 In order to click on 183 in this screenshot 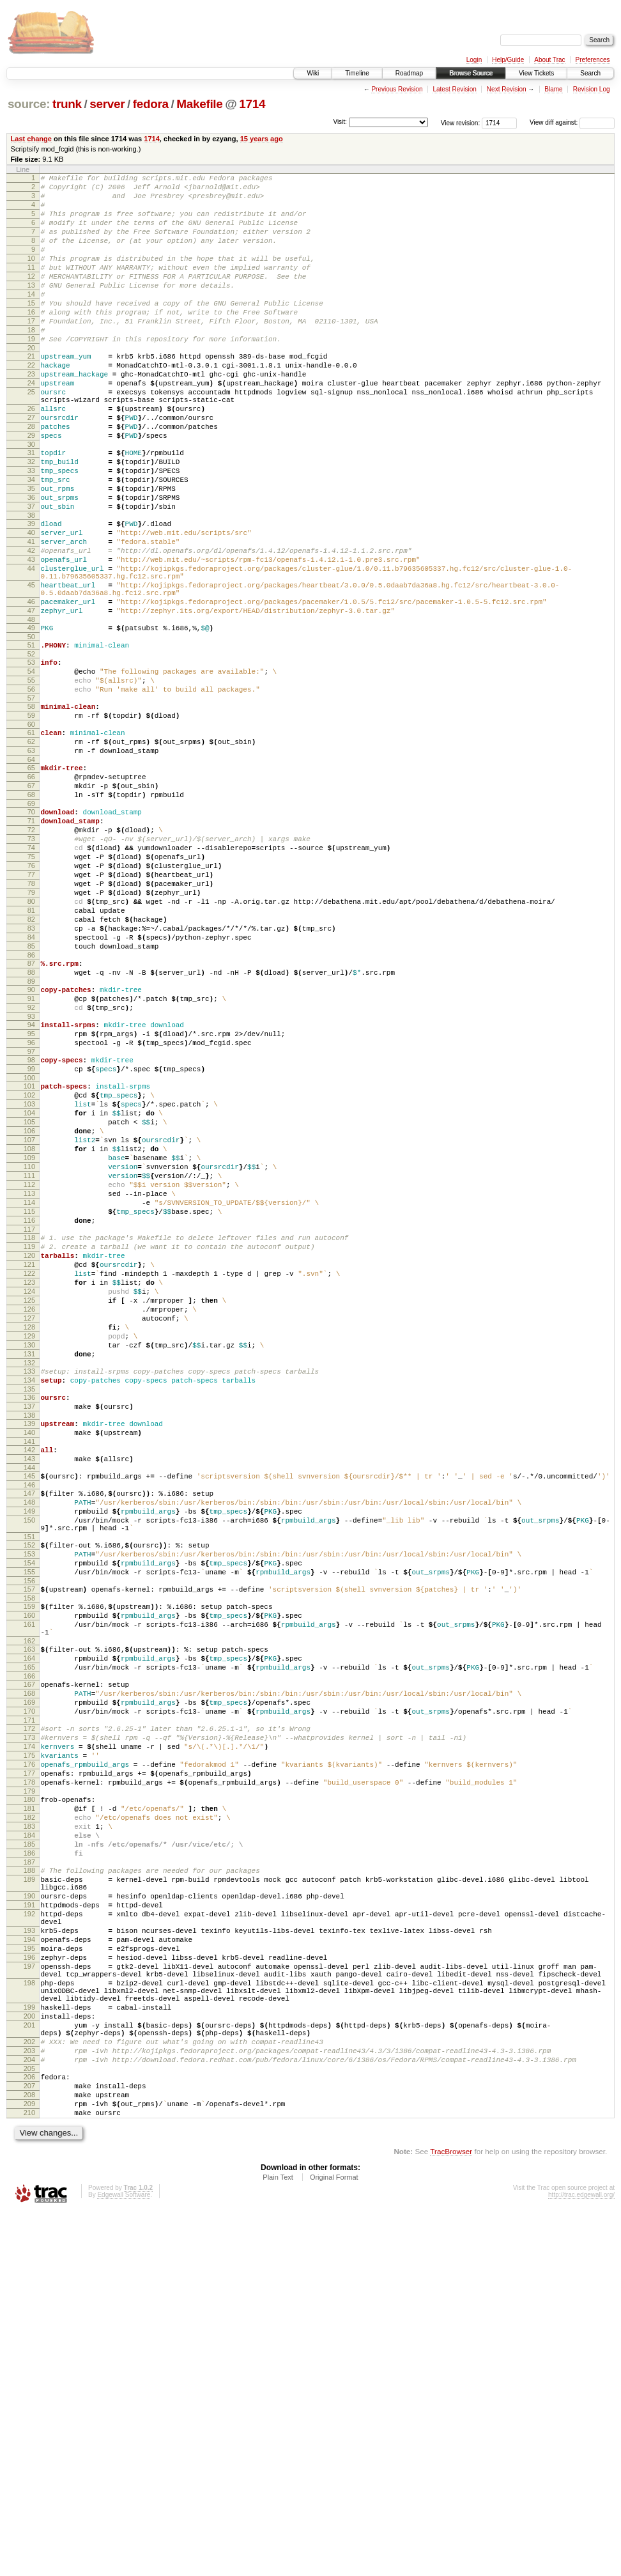, I will do `click(29, 2129)`.